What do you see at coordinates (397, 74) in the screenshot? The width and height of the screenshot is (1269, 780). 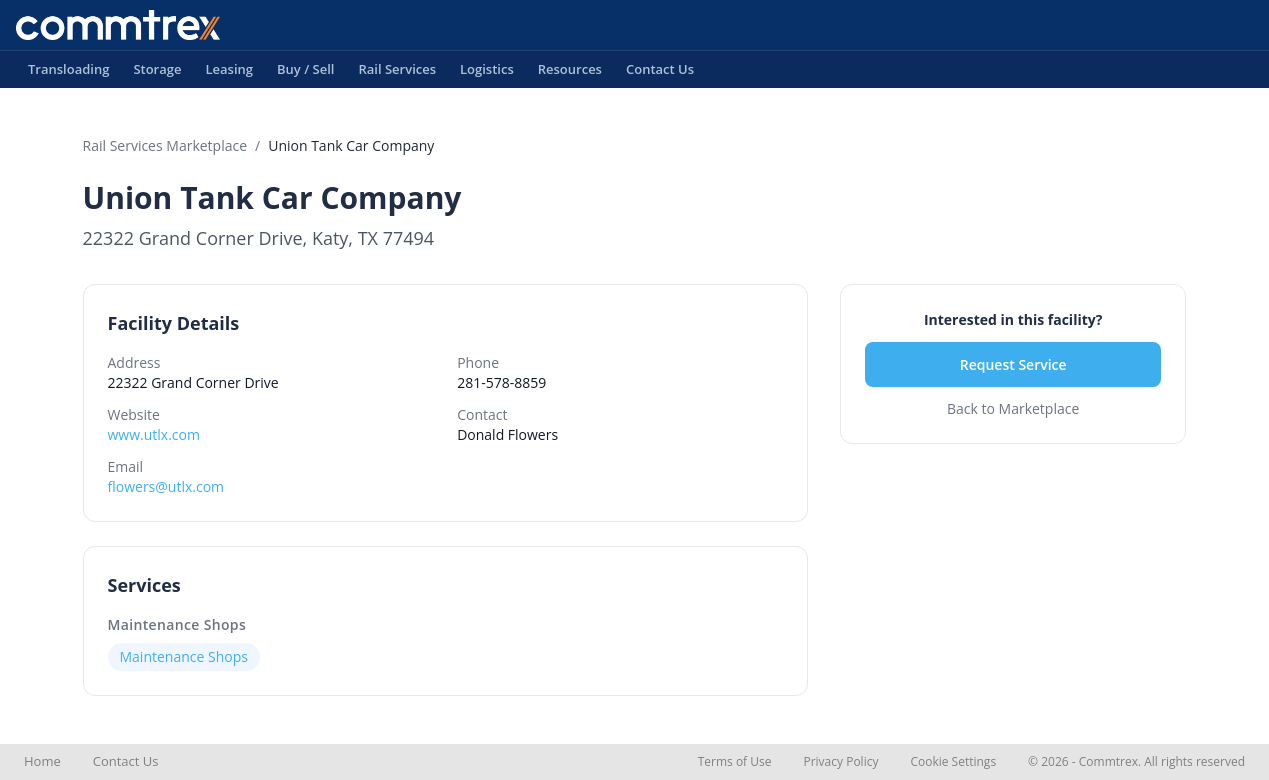 I see `Rail Services` at bounding box center [397, 74].